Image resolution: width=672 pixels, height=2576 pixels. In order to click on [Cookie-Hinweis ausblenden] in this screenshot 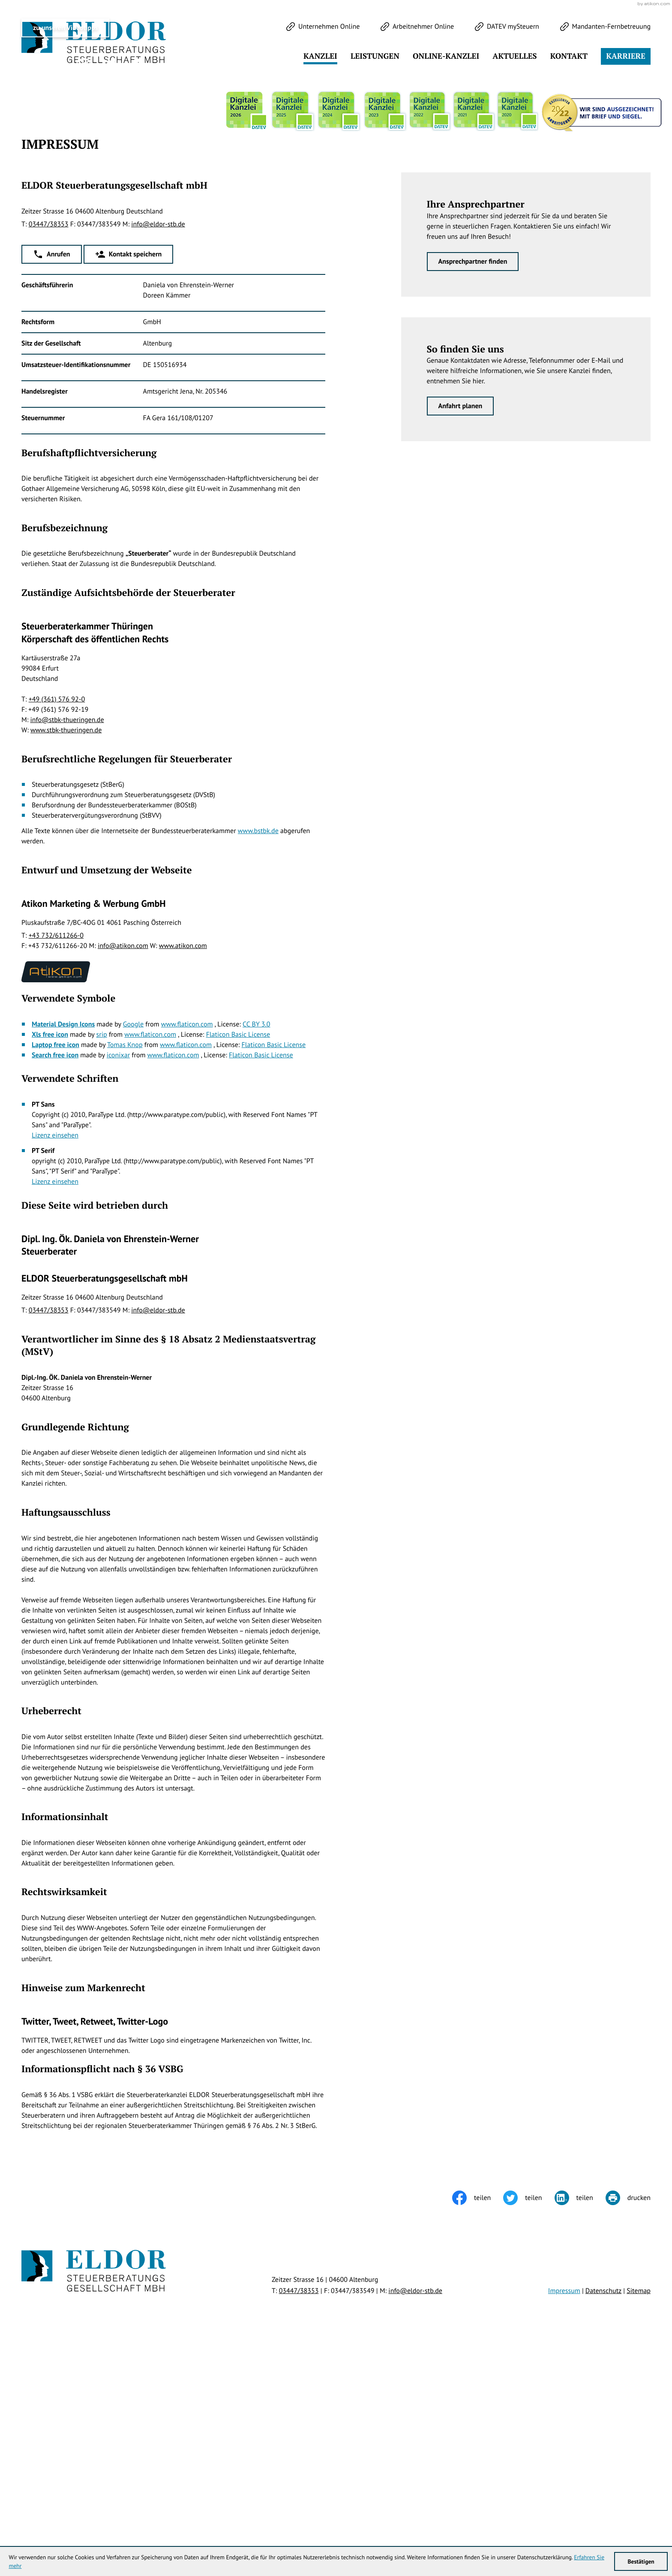, I will do `click(510, 1918)`.